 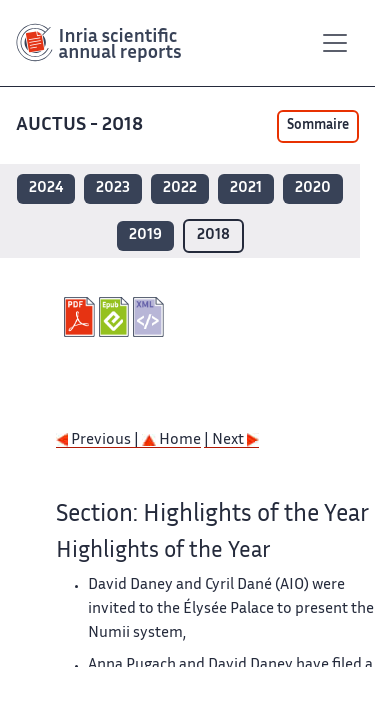 I want to click on Previous |, so click(x=99, y=440).